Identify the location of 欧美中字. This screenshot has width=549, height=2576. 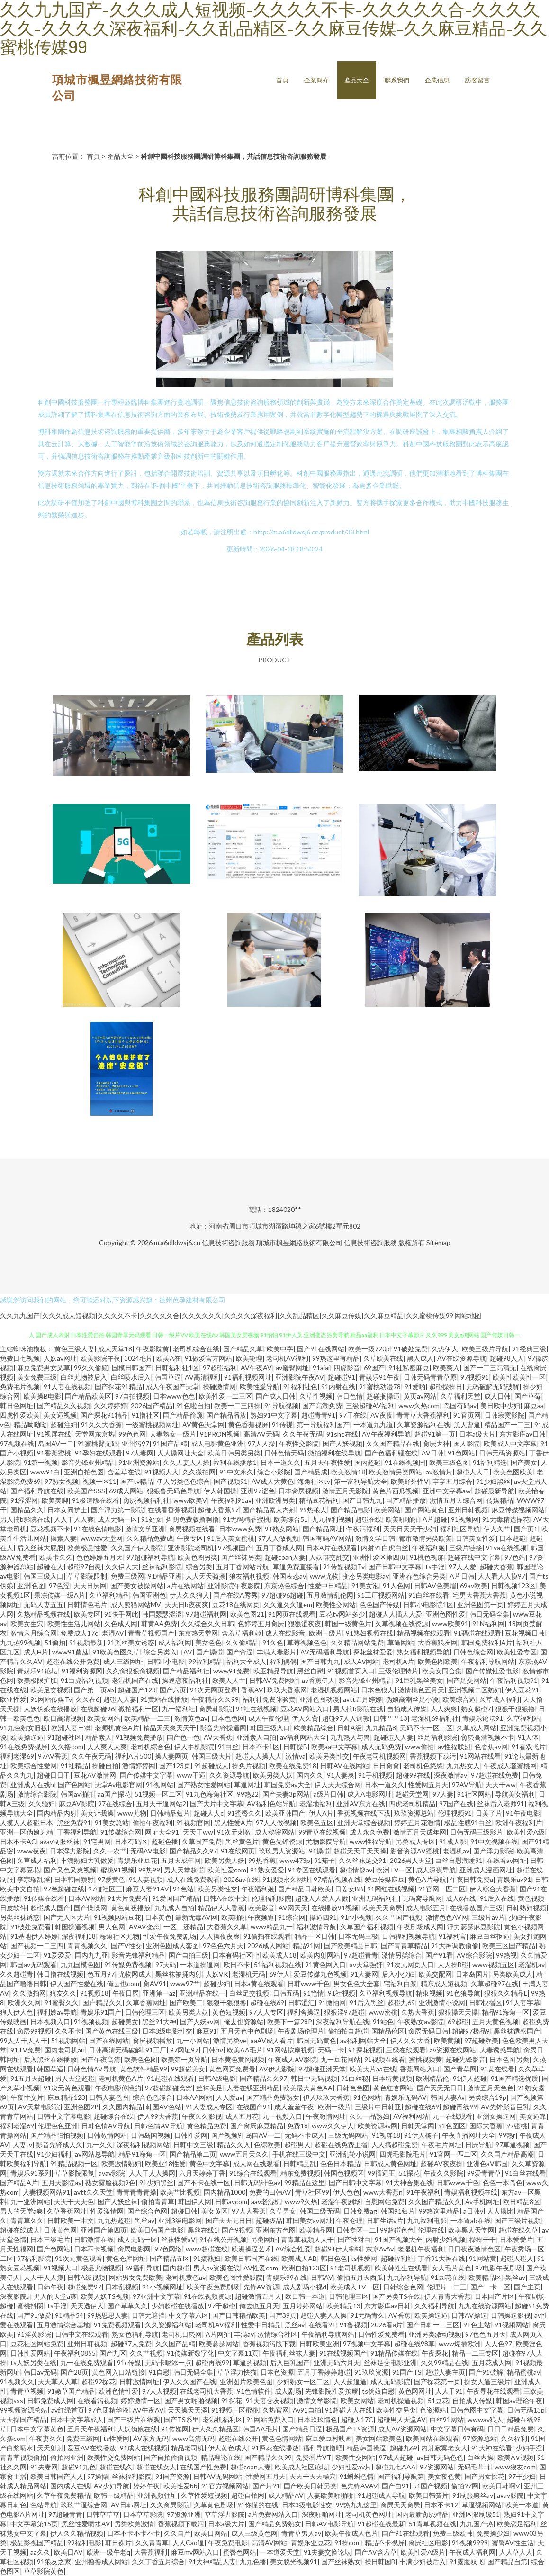
(280, 1349).